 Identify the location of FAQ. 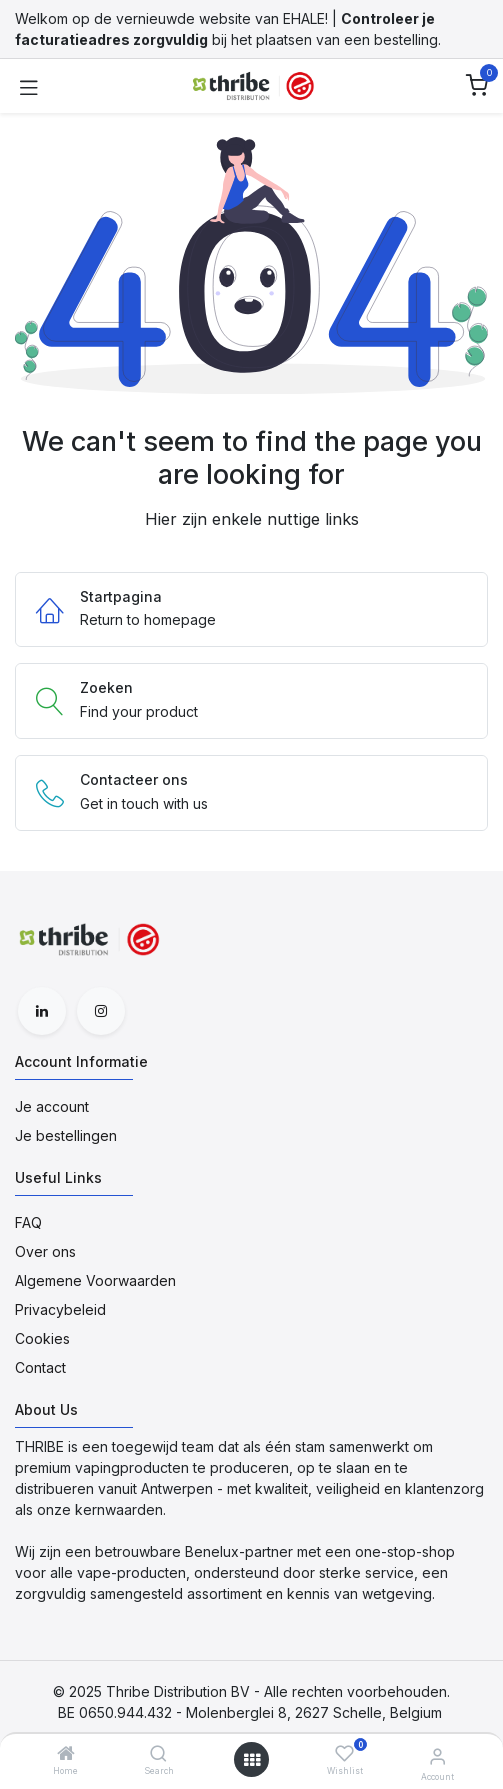
(28, 1222).